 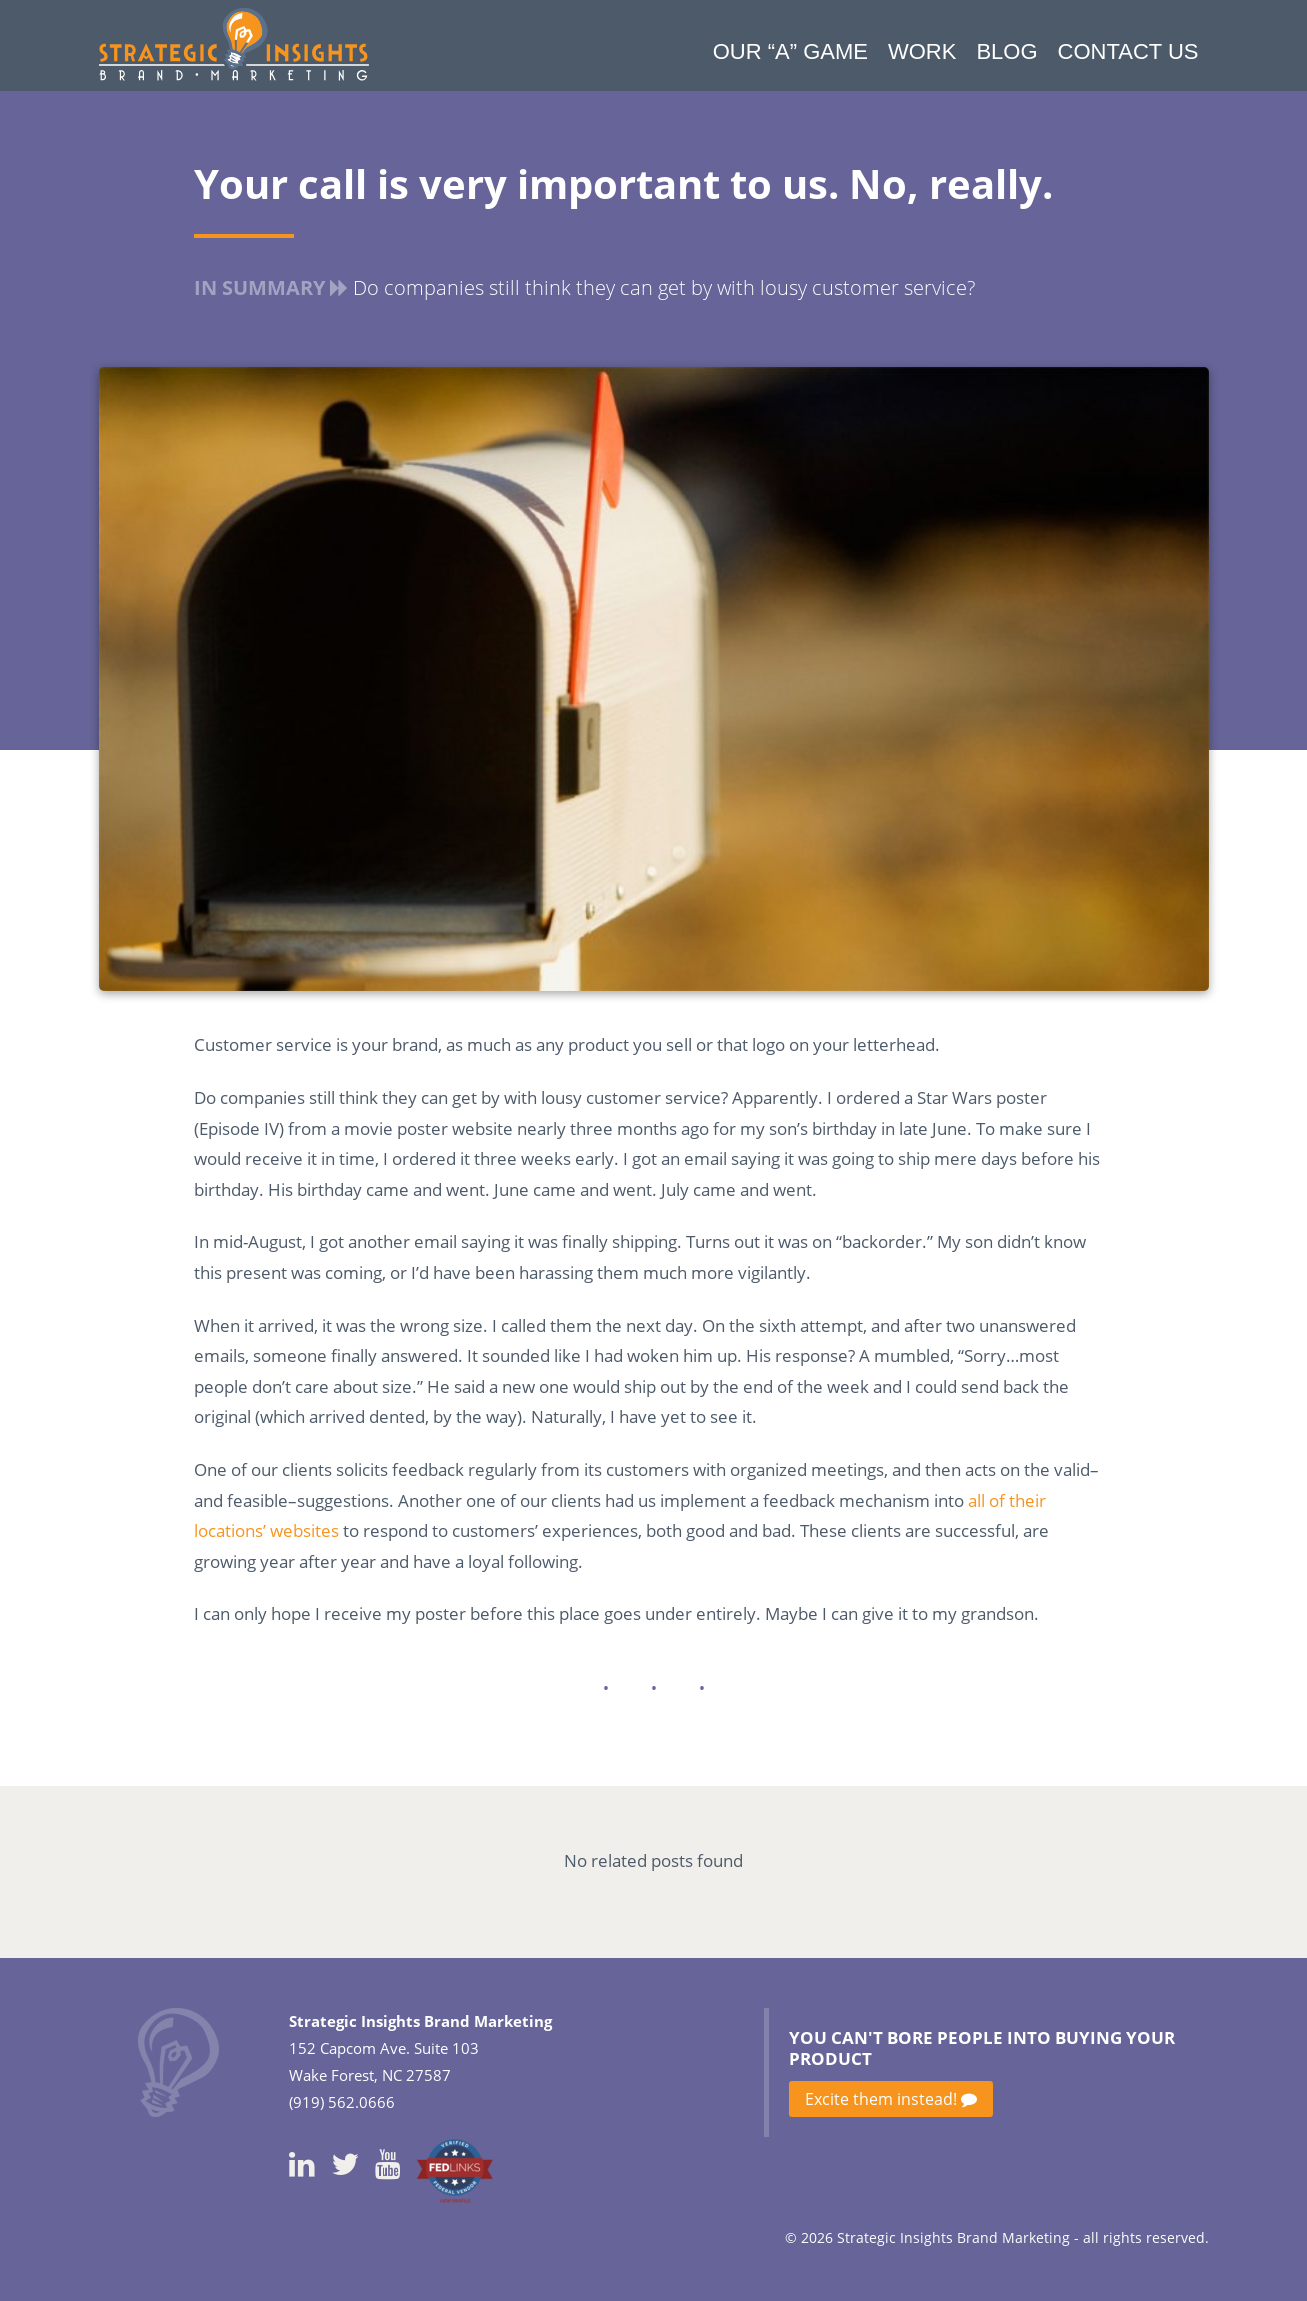 I want to click on Contact Us, so click(x=1128, y=51).